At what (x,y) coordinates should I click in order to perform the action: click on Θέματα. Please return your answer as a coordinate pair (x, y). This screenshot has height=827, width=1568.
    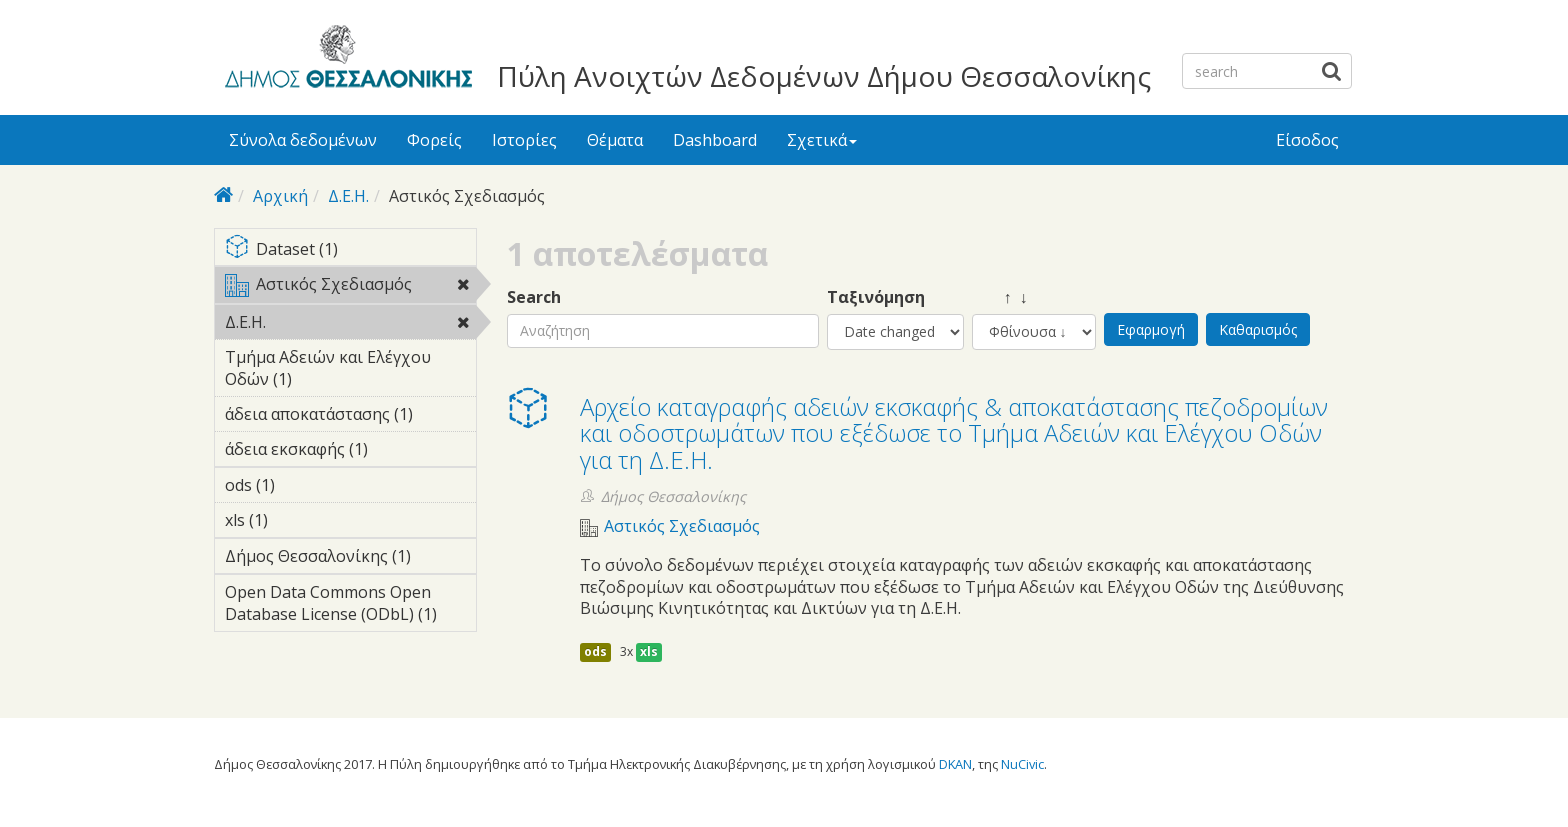
    Looking at the image, I should click on (615, 140).